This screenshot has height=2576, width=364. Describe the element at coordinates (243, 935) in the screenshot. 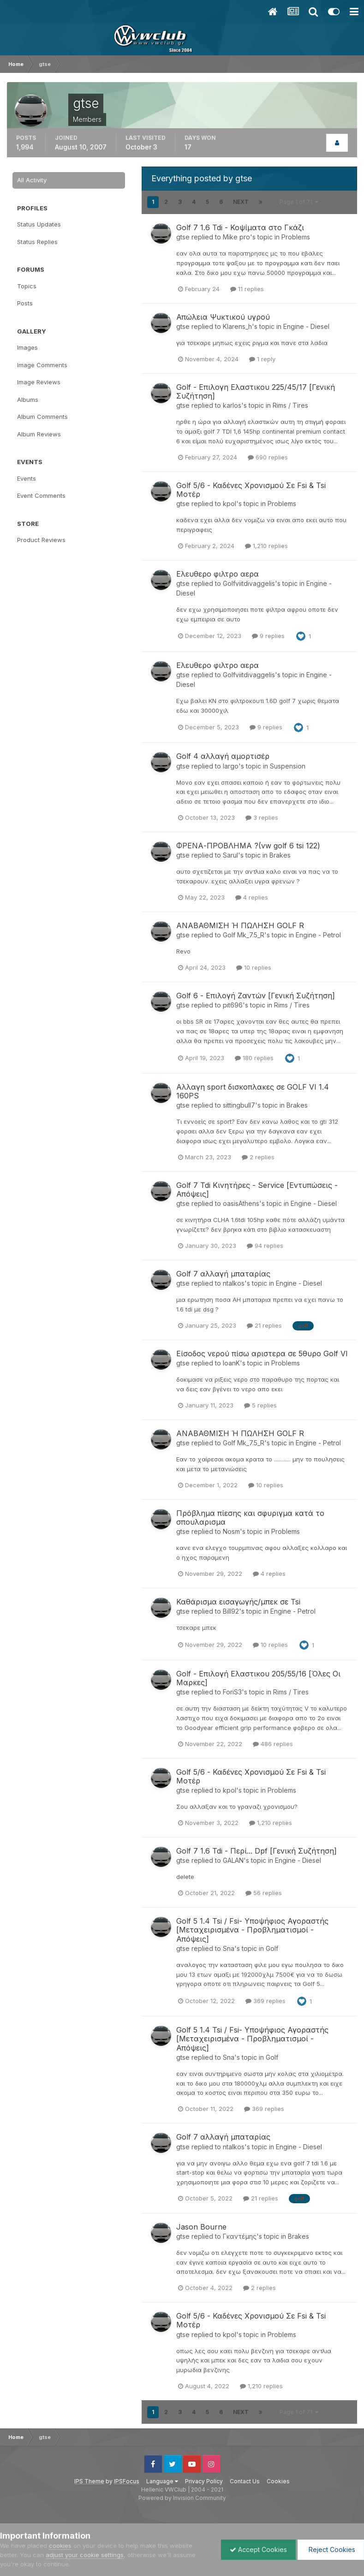

I see `Golf Mk_7.5_R` at that location.